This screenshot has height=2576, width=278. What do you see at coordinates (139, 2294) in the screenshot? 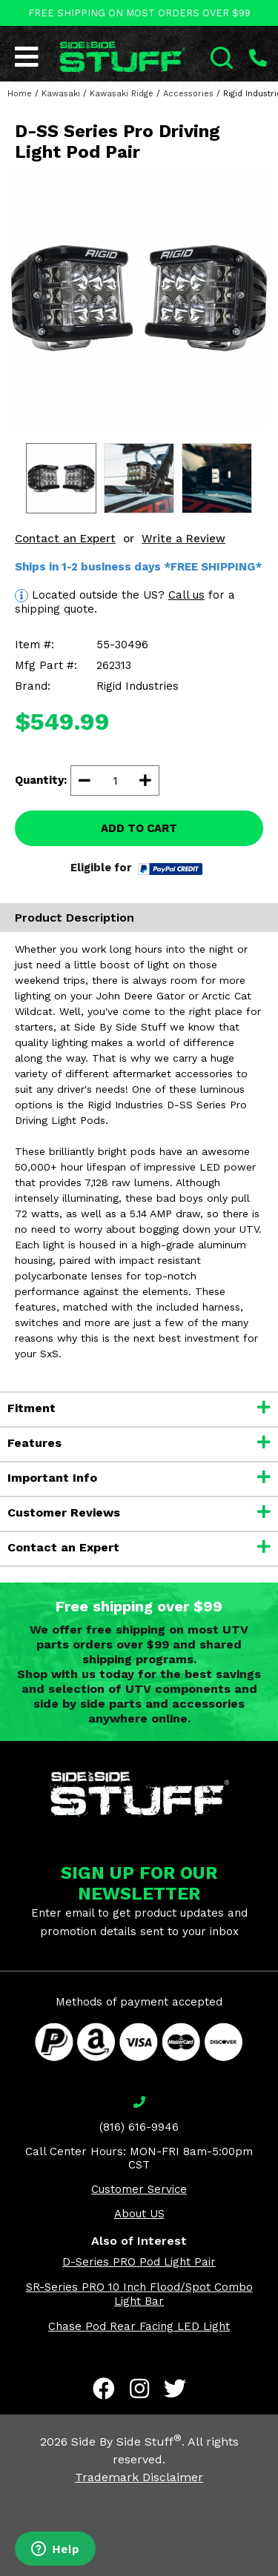
I see `SR-Series PRO 10 Inch Flood/Spot Combo Light Bar` at bounding box center [139, 2294].